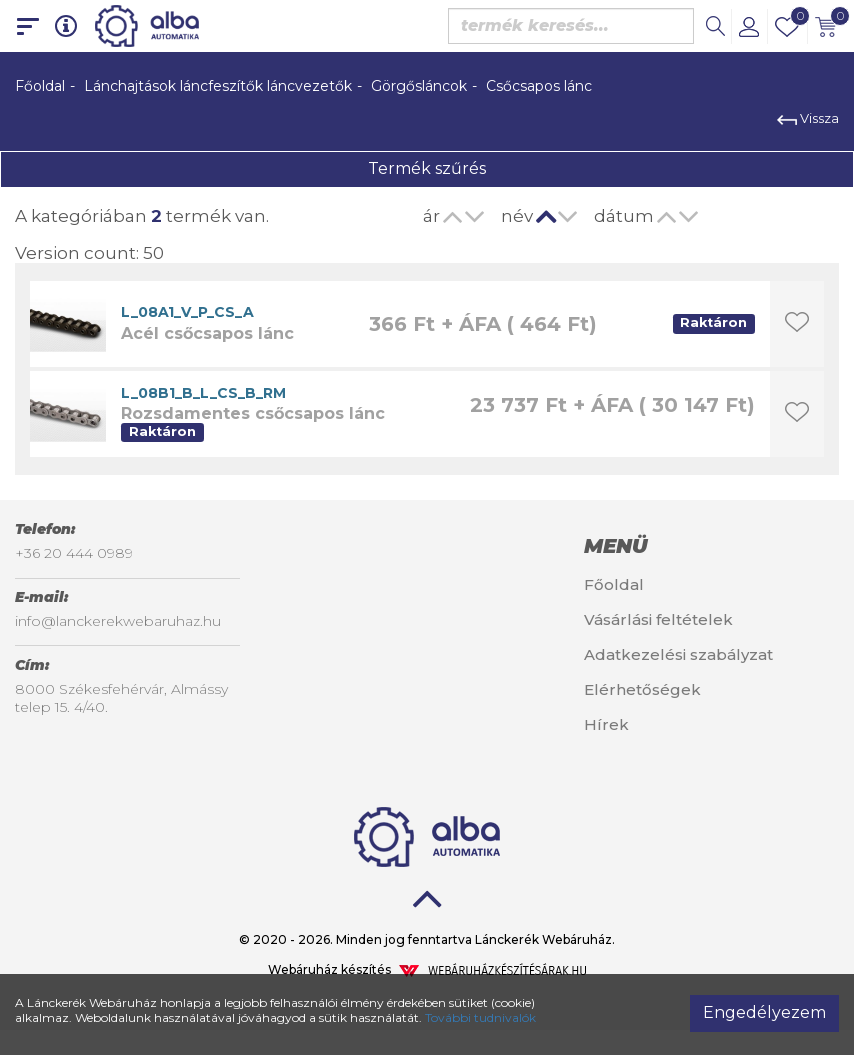  Describe the element at coordinates (40, 86) in the screenshot. I see `Főoldal` at that location.